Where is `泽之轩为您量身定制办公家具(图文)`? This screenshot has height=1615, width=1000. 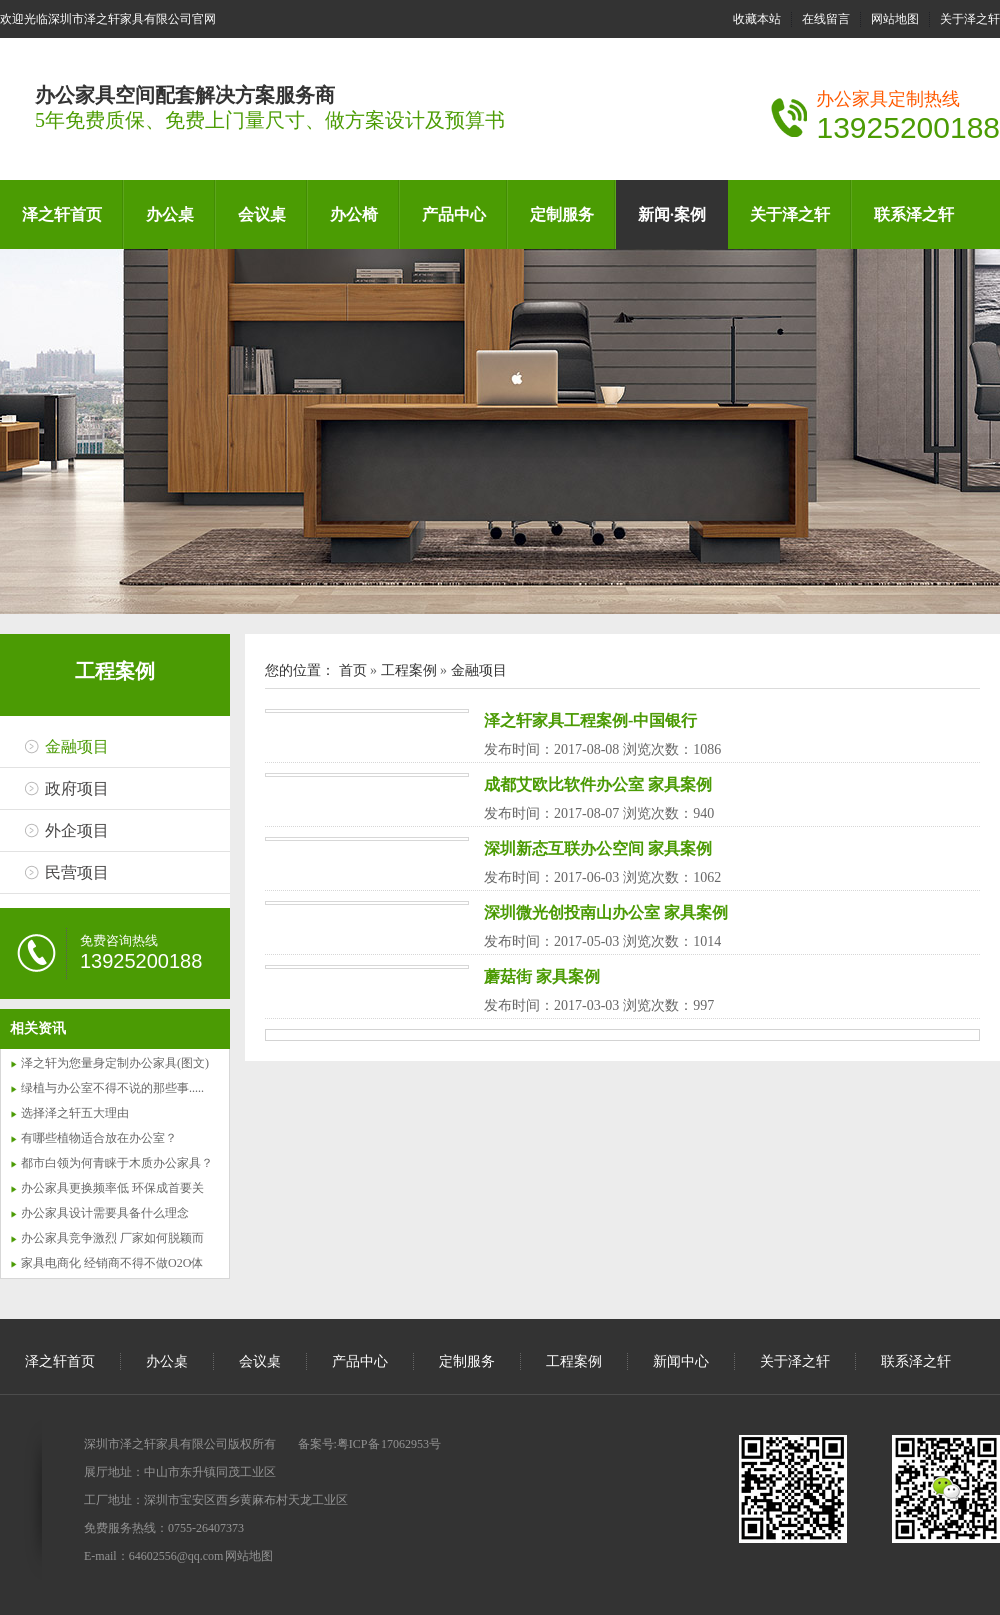
泽之轩为您量身定制办公家具(图文) is located at coordinates (115, 1063).